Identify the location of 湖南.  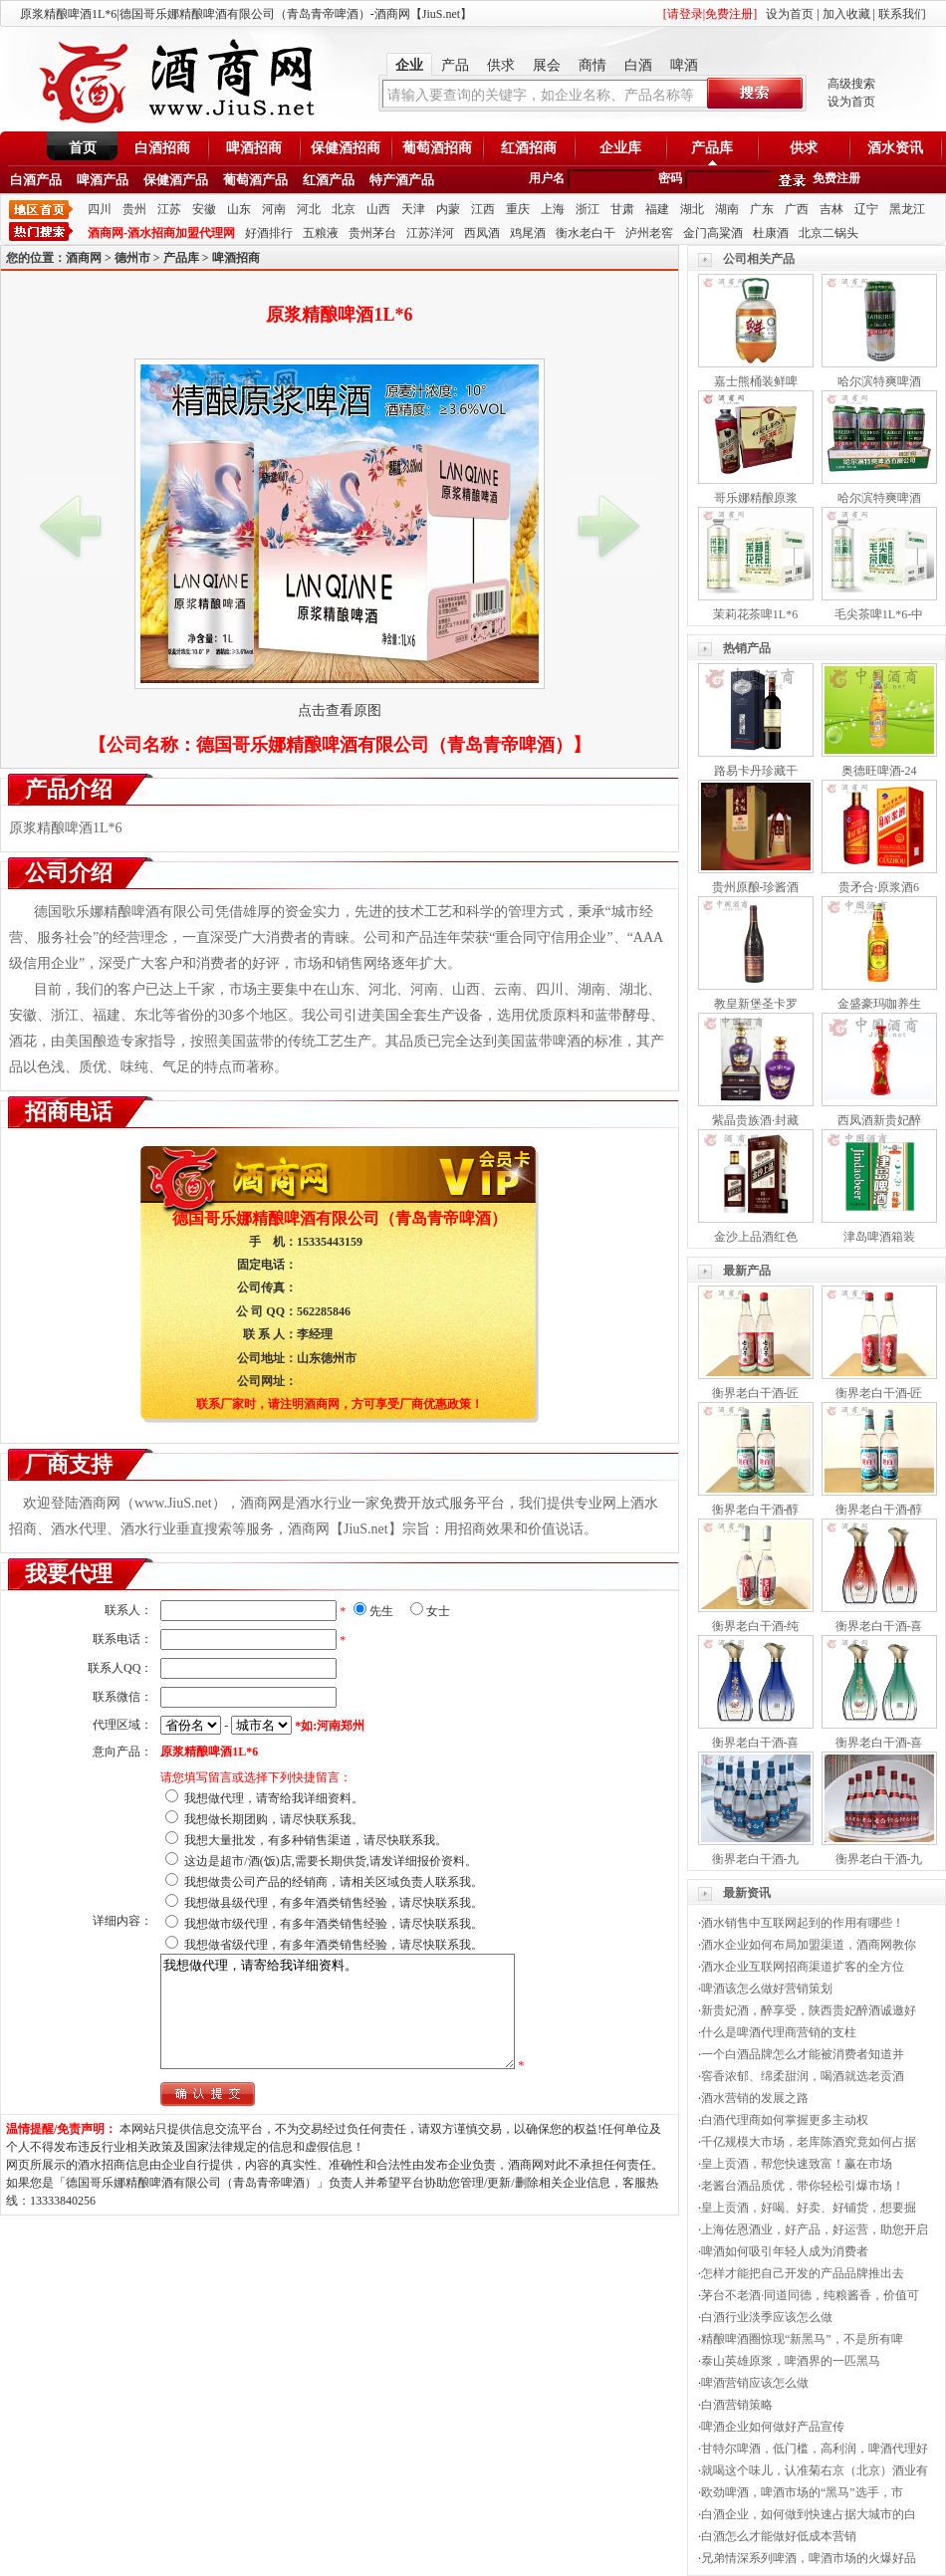
(727, 209).